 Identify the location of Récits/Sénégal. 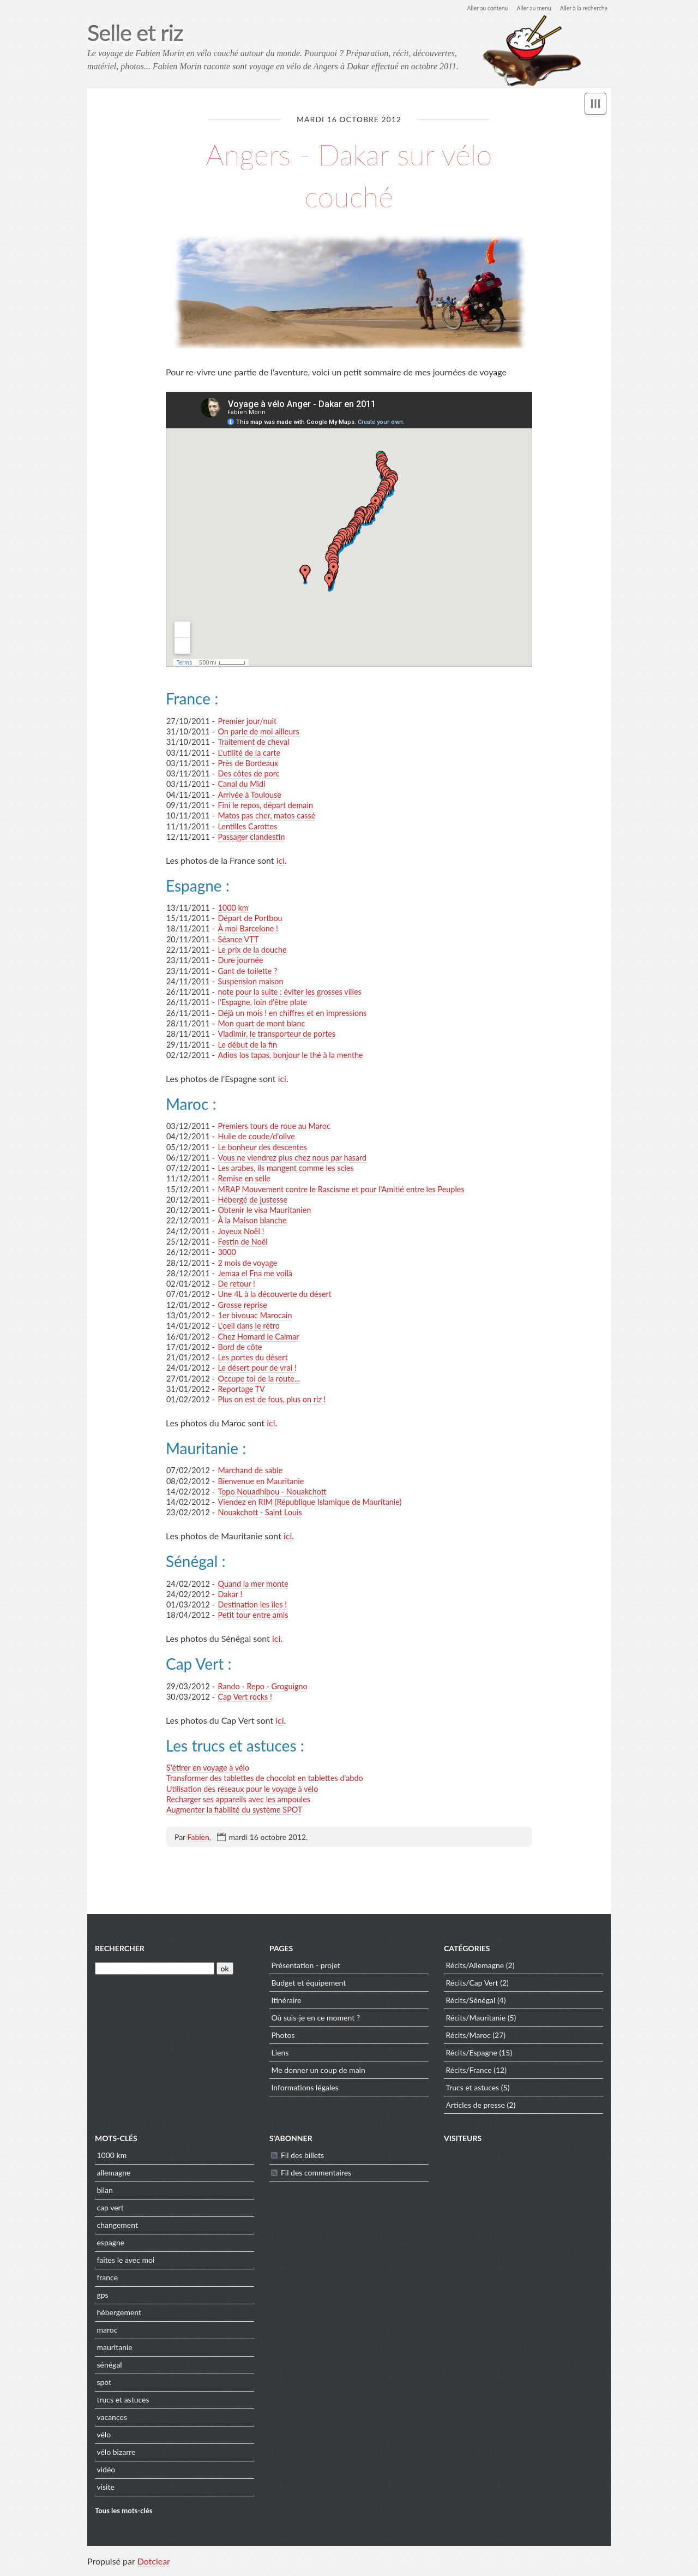
(470, 2004).